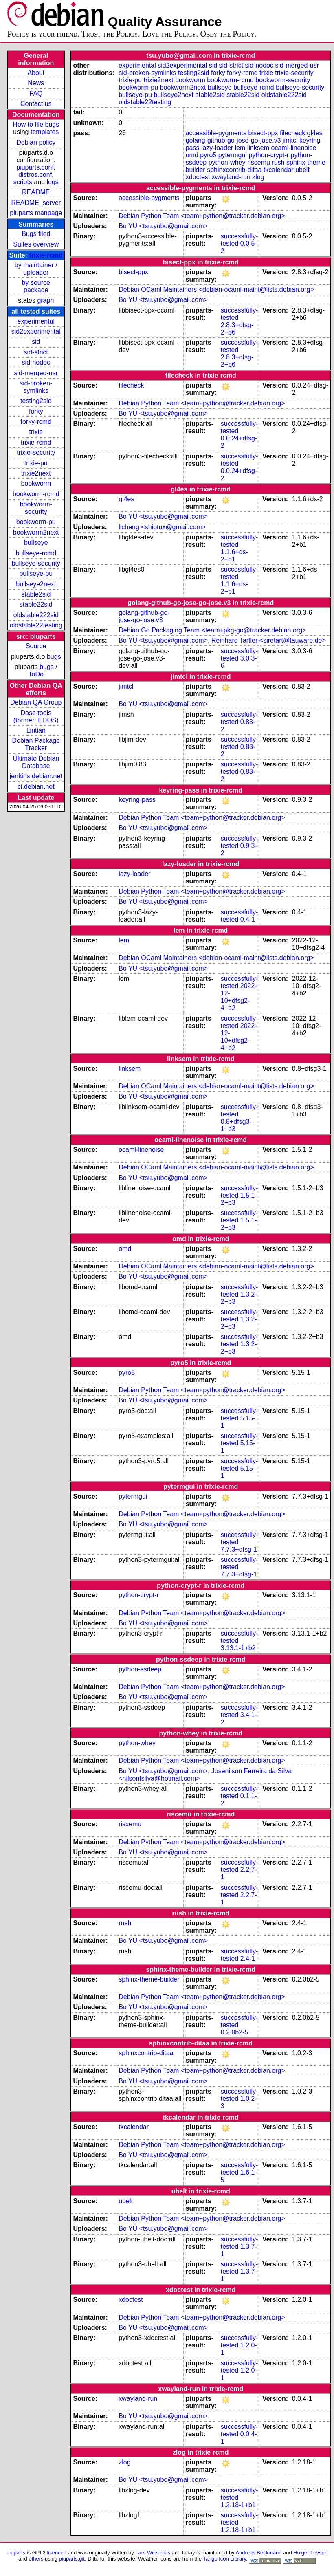 This screenshot has width=334, height=2576. What do you see at coordinates (36, 744) in the screenshot?
I see `Debian Package Tracker` at bounding box center [36, 744].